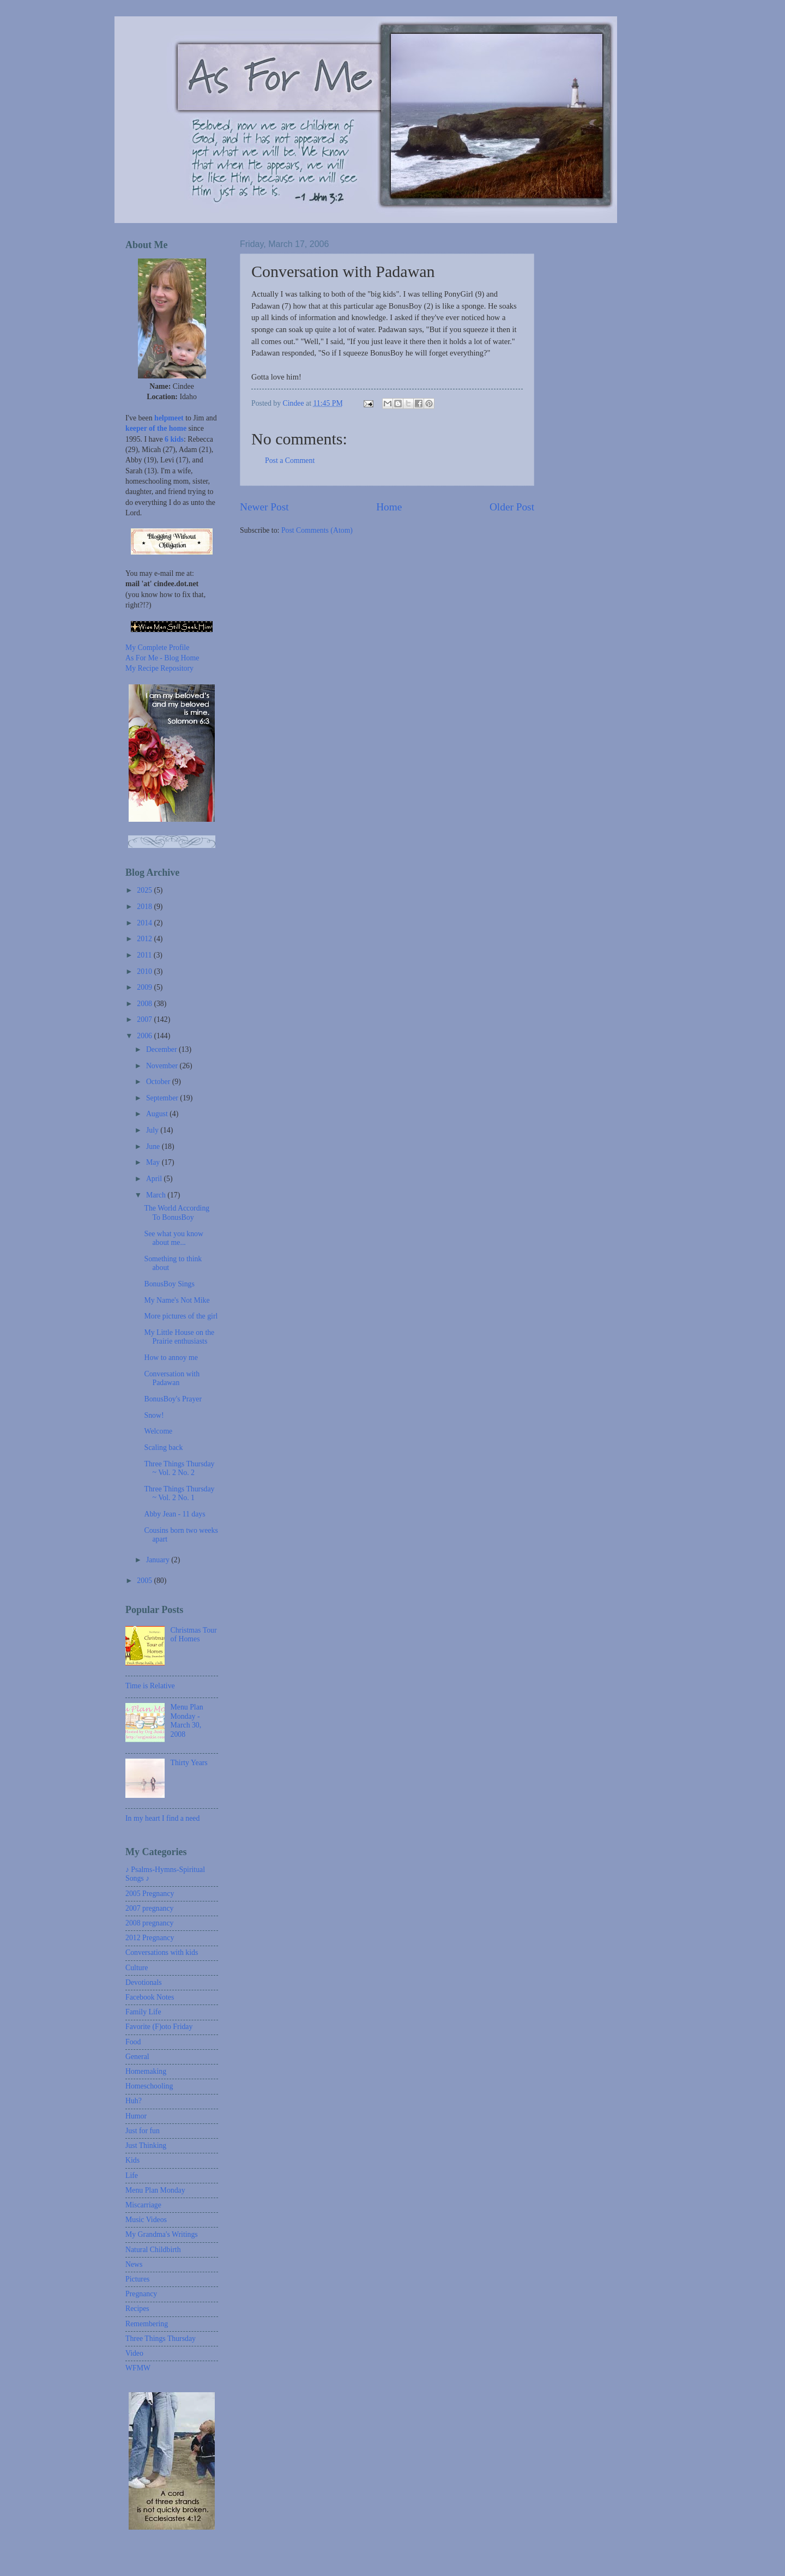 Image resolution: width=785 pixels, height=2576 pixels. I want to click on Homemaking, so click(145, 2071).